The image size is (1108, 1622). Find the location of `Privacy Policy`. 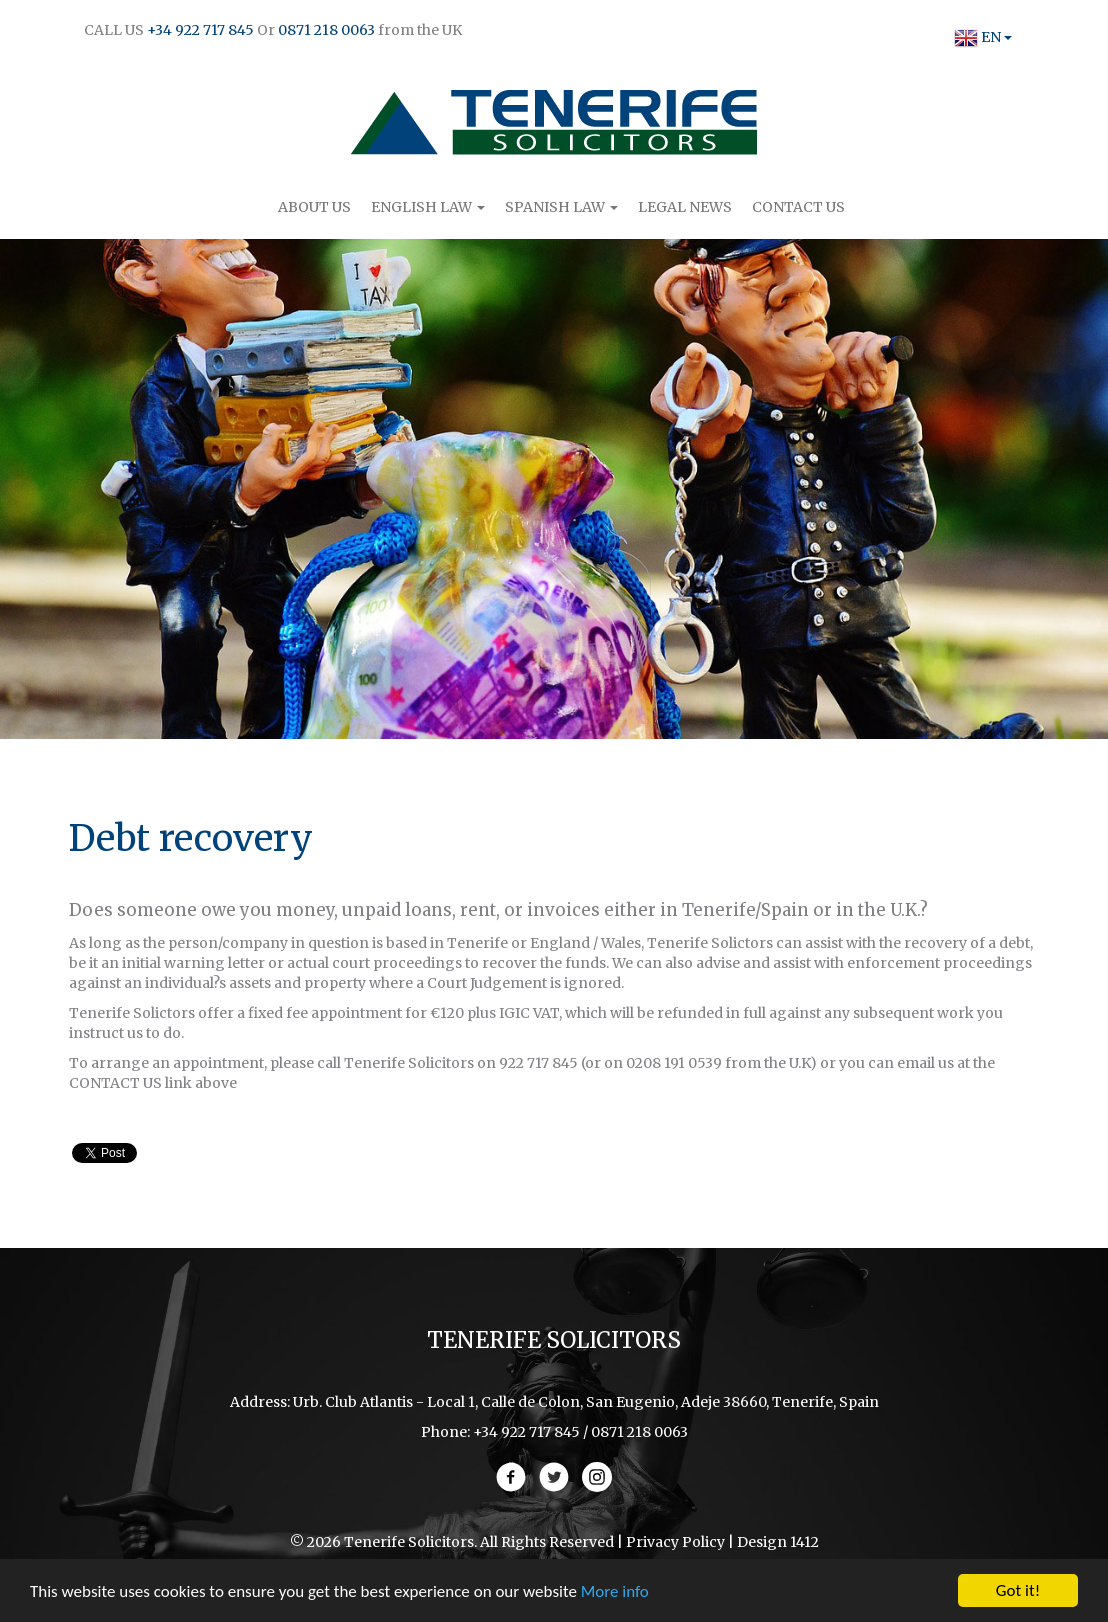

Privacy Policy is located at coordinates (675, 1542).